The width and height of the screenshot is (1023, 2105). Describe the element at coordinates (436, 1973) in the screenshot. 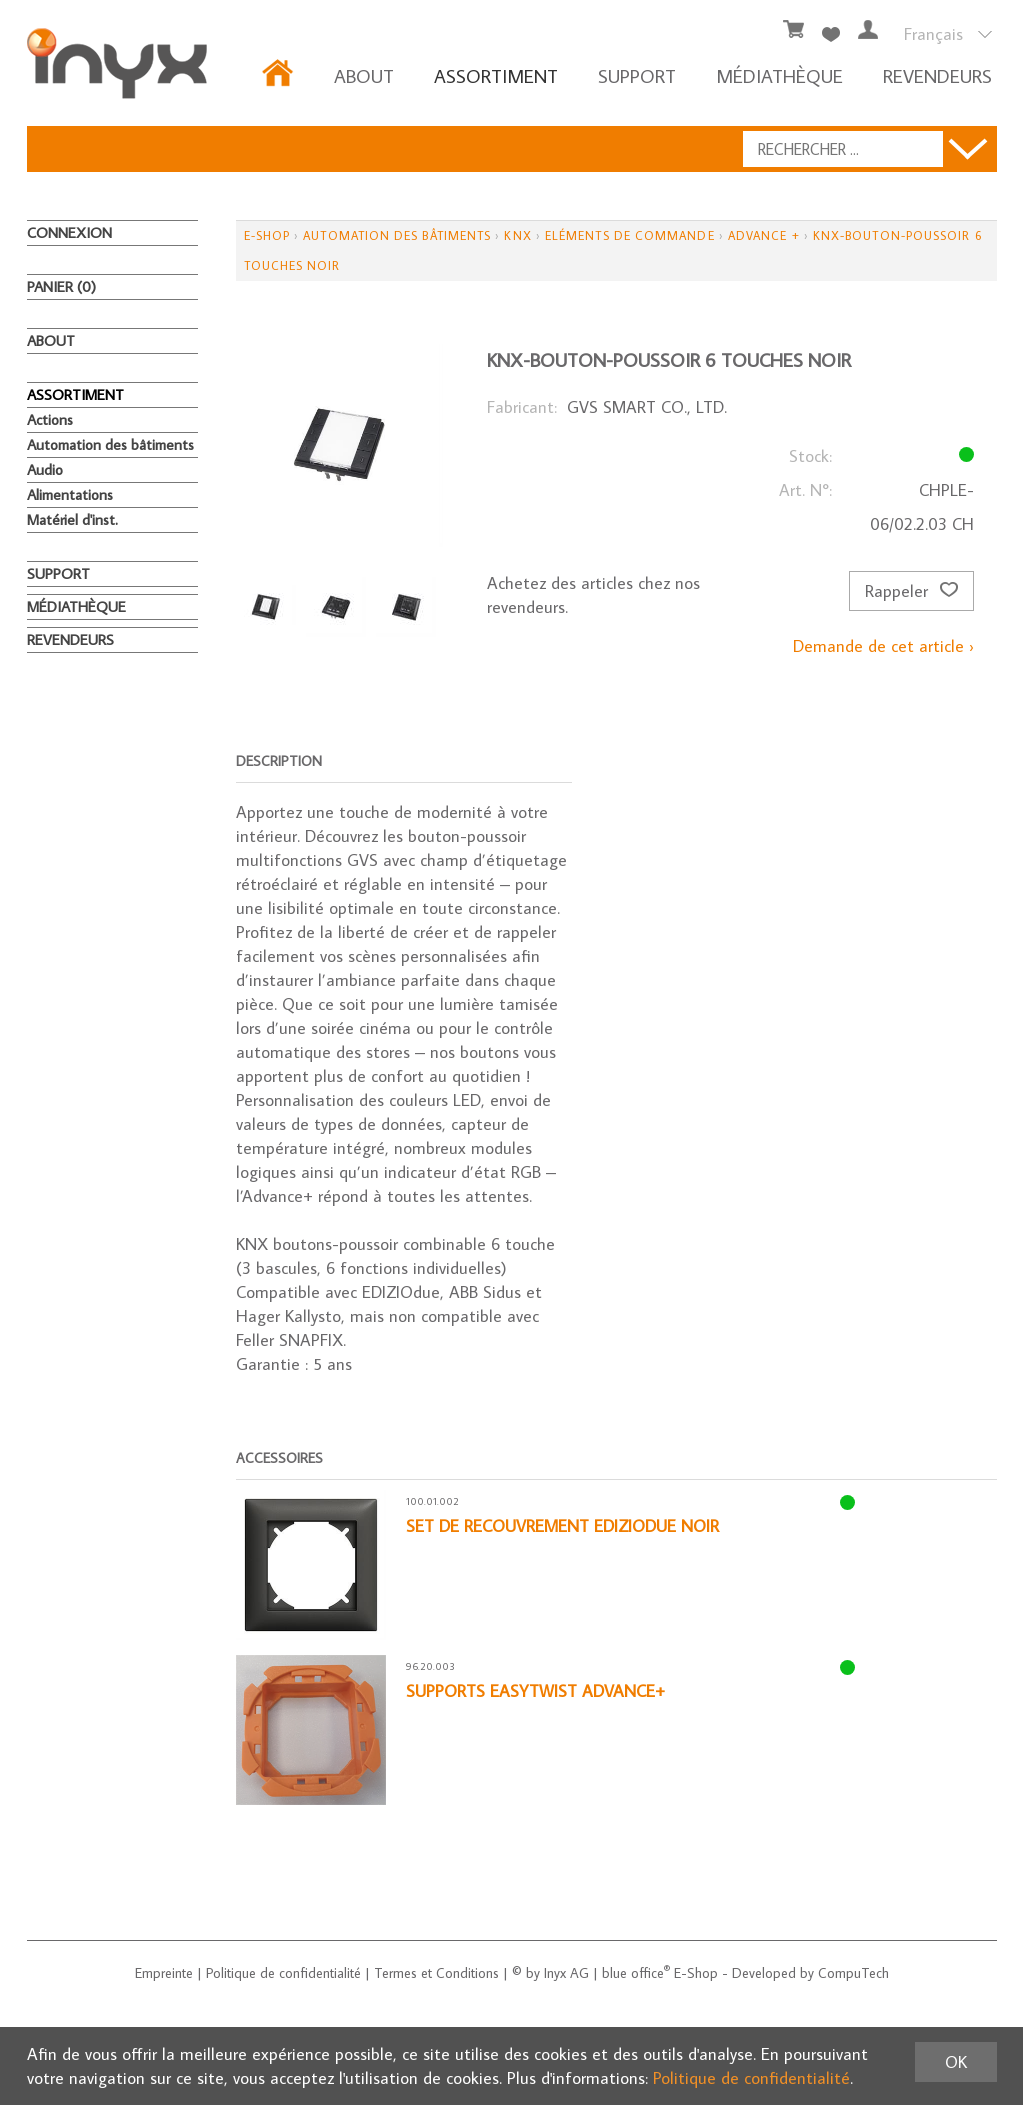

I see `Termes et Conditions` at that location.